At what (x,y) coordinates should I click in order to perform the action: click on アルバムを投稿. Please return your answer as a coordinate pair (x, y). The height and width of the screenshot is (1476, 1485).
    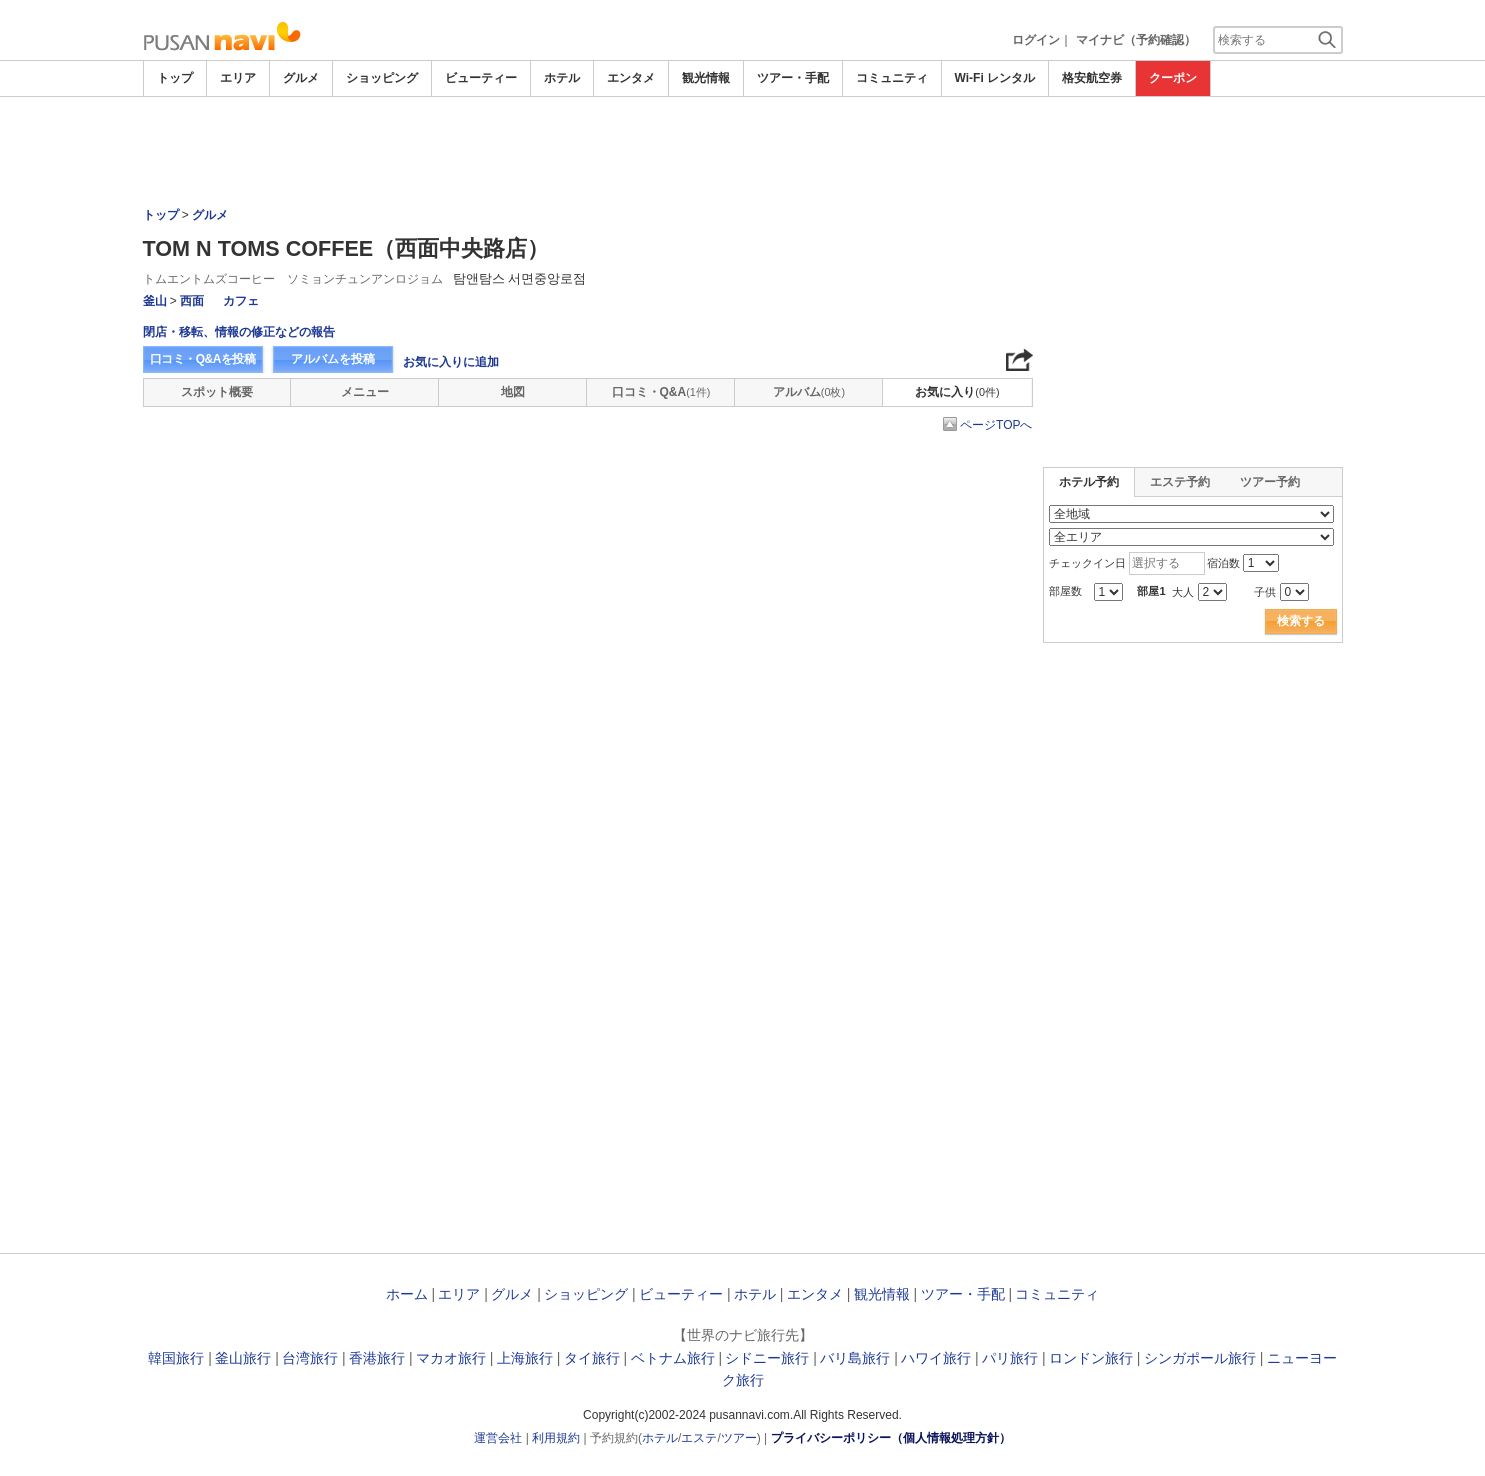
    Looking at the image, I should click on (333, 359).